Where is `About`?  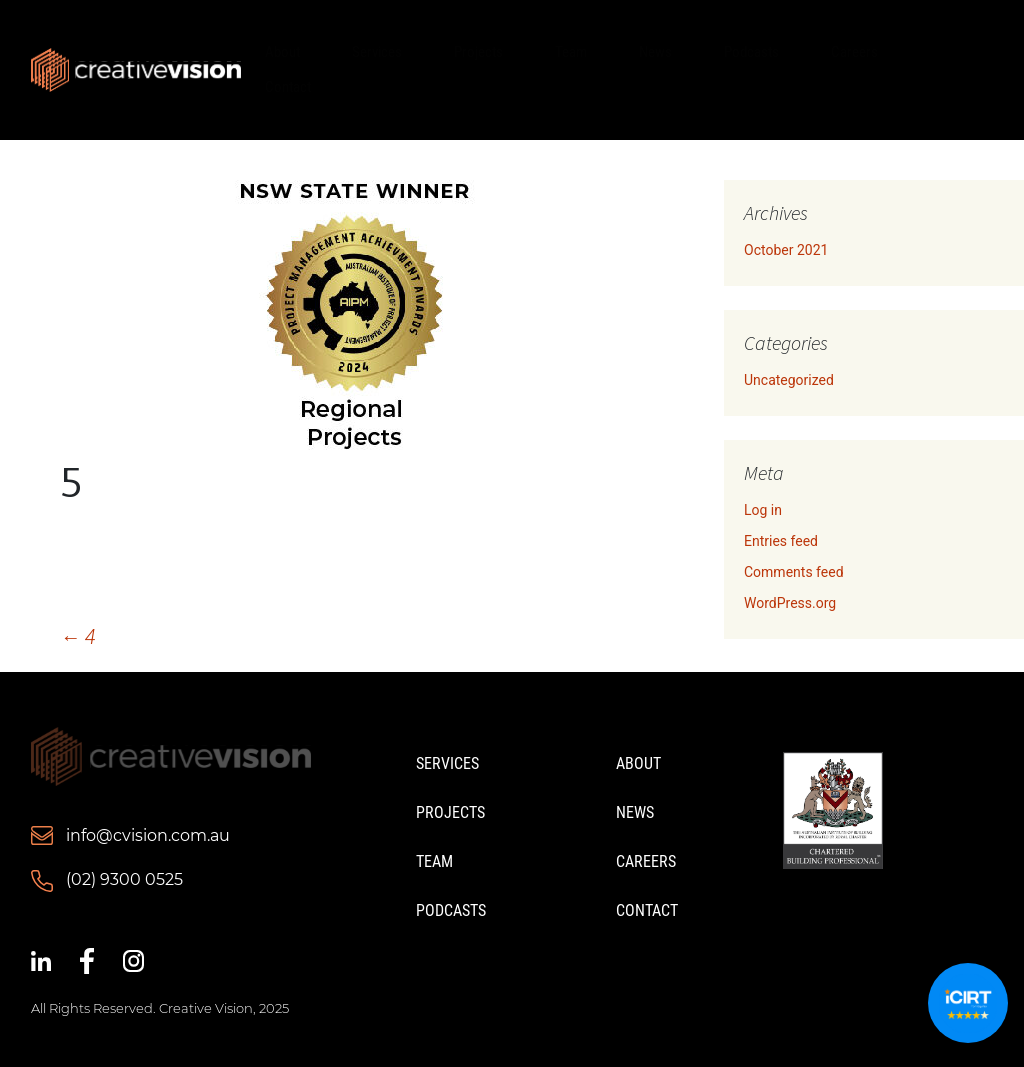
About is located at coordinates (282, 52).